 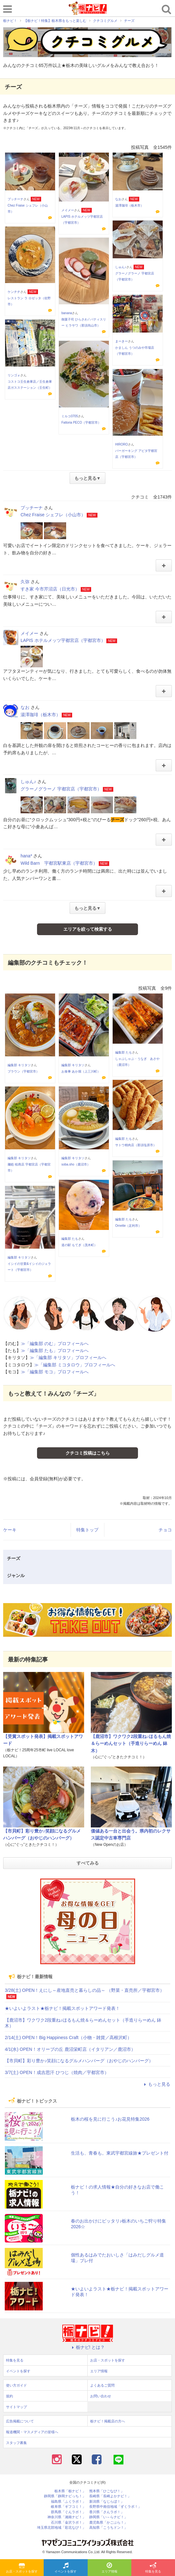 What do you see at coordinates (53, 514) in the screenshot?
I see `Chez Fraise シェフレ（小山市）` at bounding box center [53, 514].